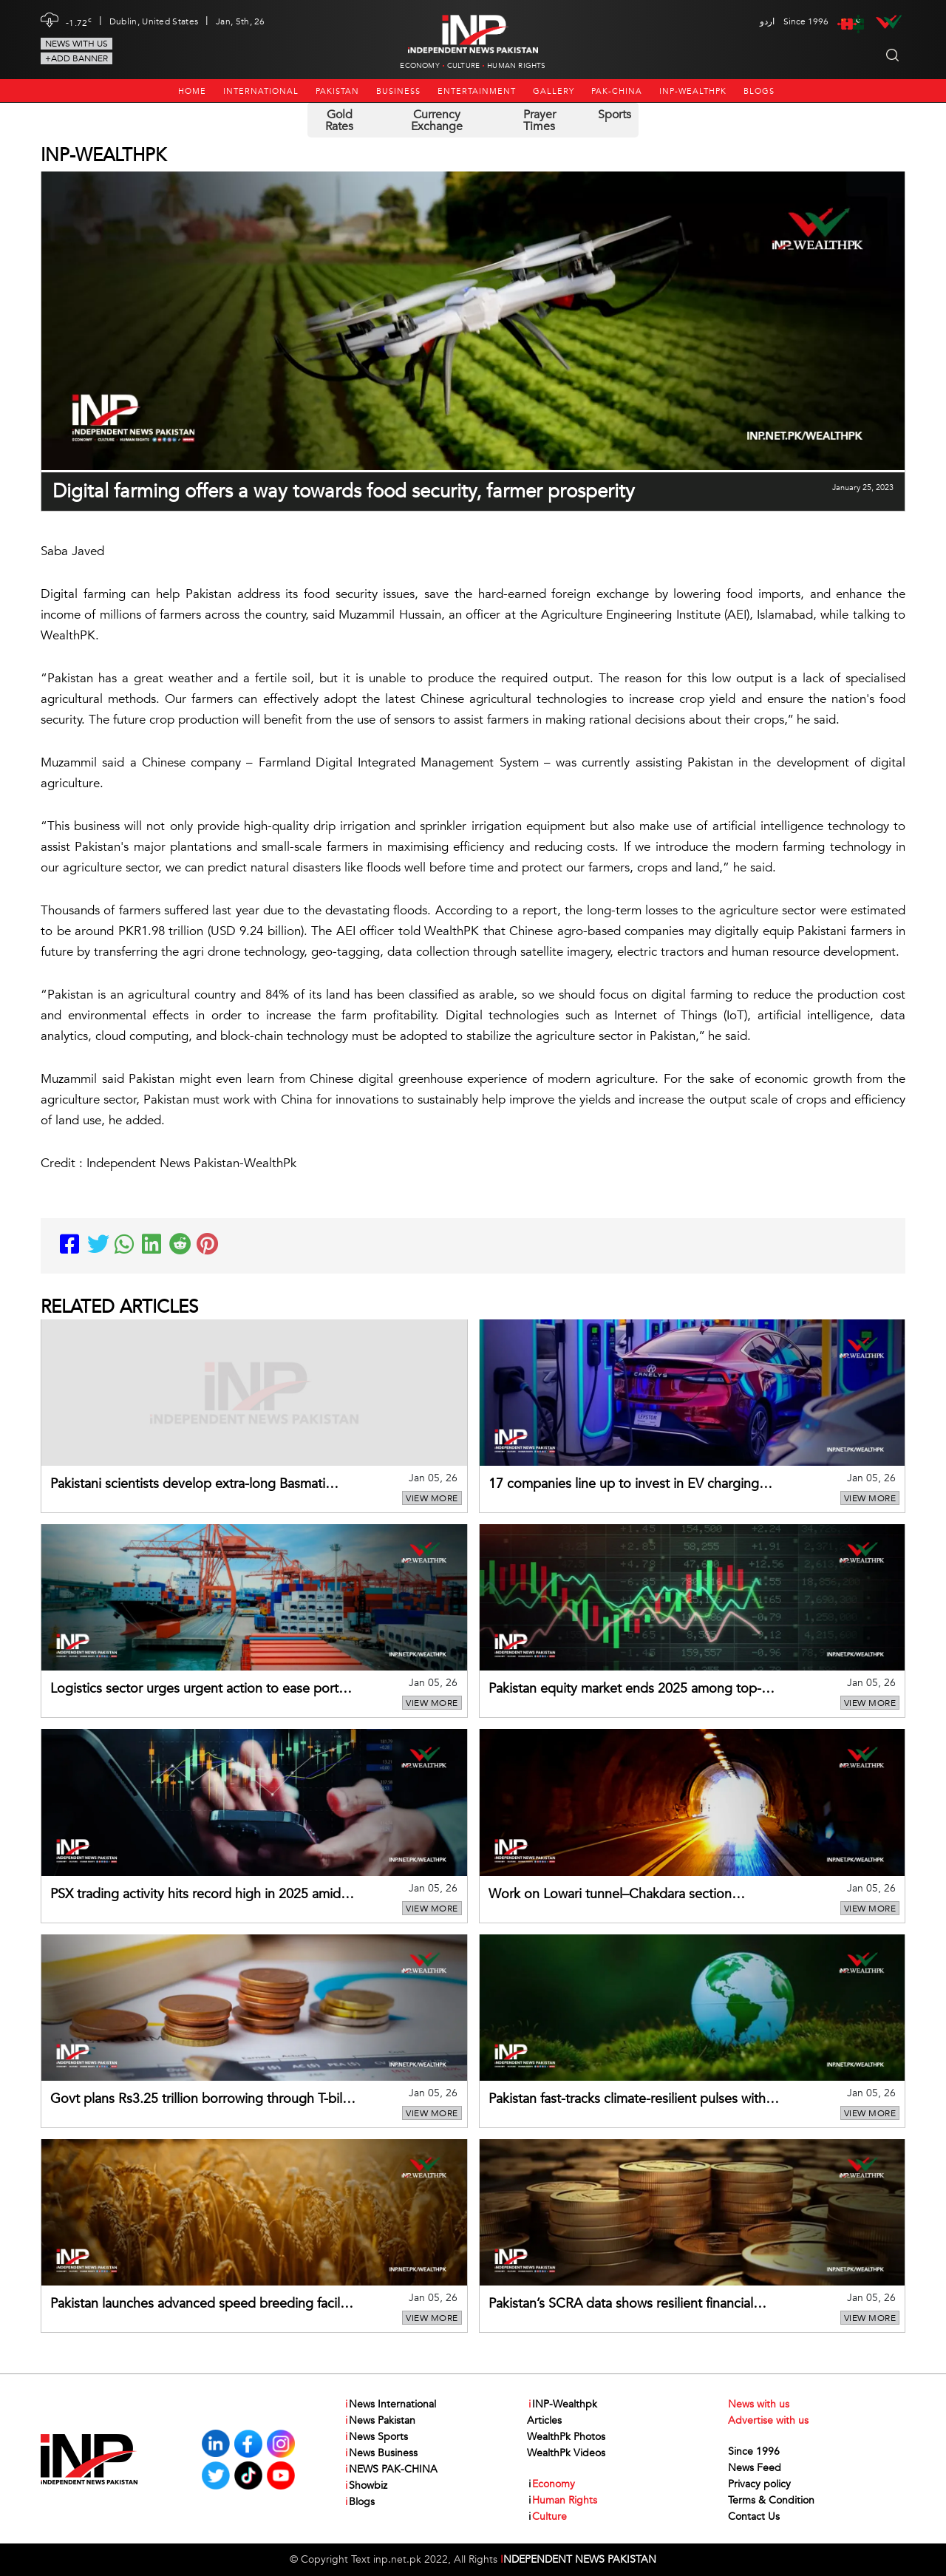 This screenshot has width=946, height=2576. Describe the element at coordinates (390, 2404) in the screenshot. I see `News International` at that location.